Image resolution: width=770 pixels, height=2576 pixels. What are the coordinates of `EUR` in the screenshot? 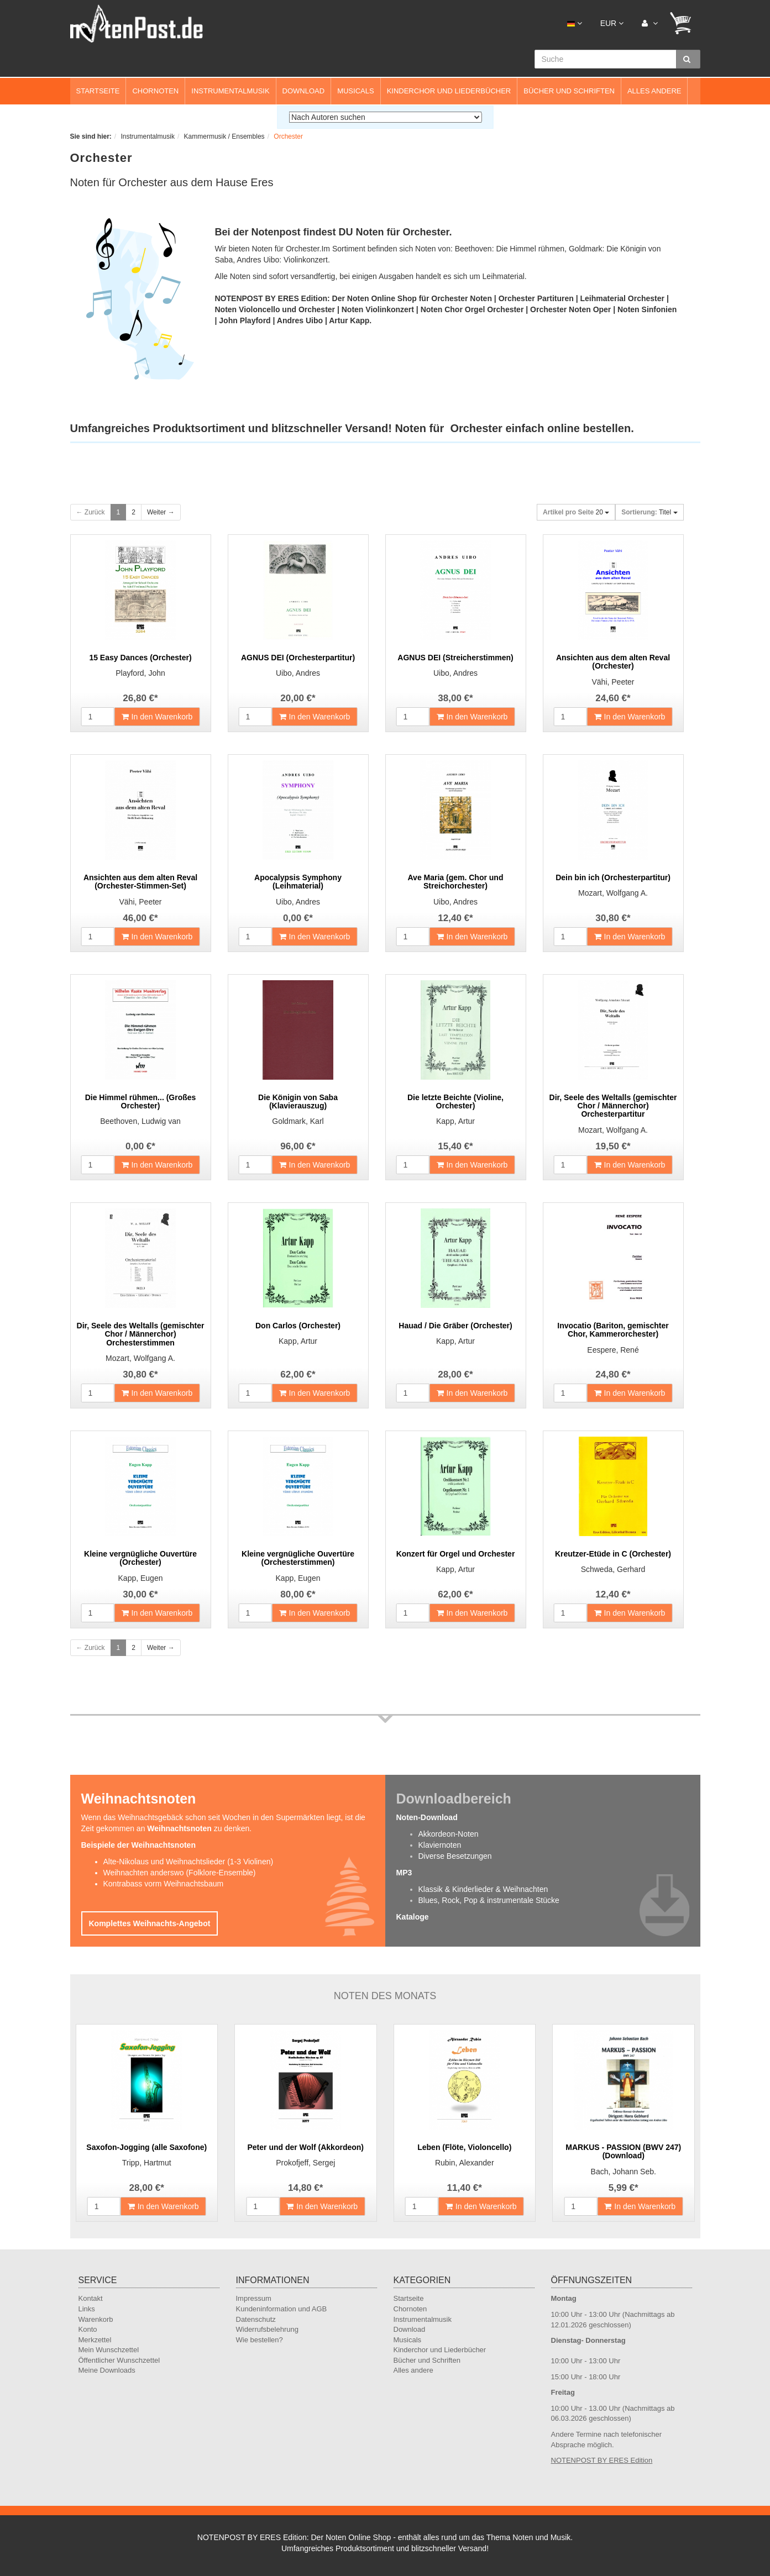 It's located at (612, 23).